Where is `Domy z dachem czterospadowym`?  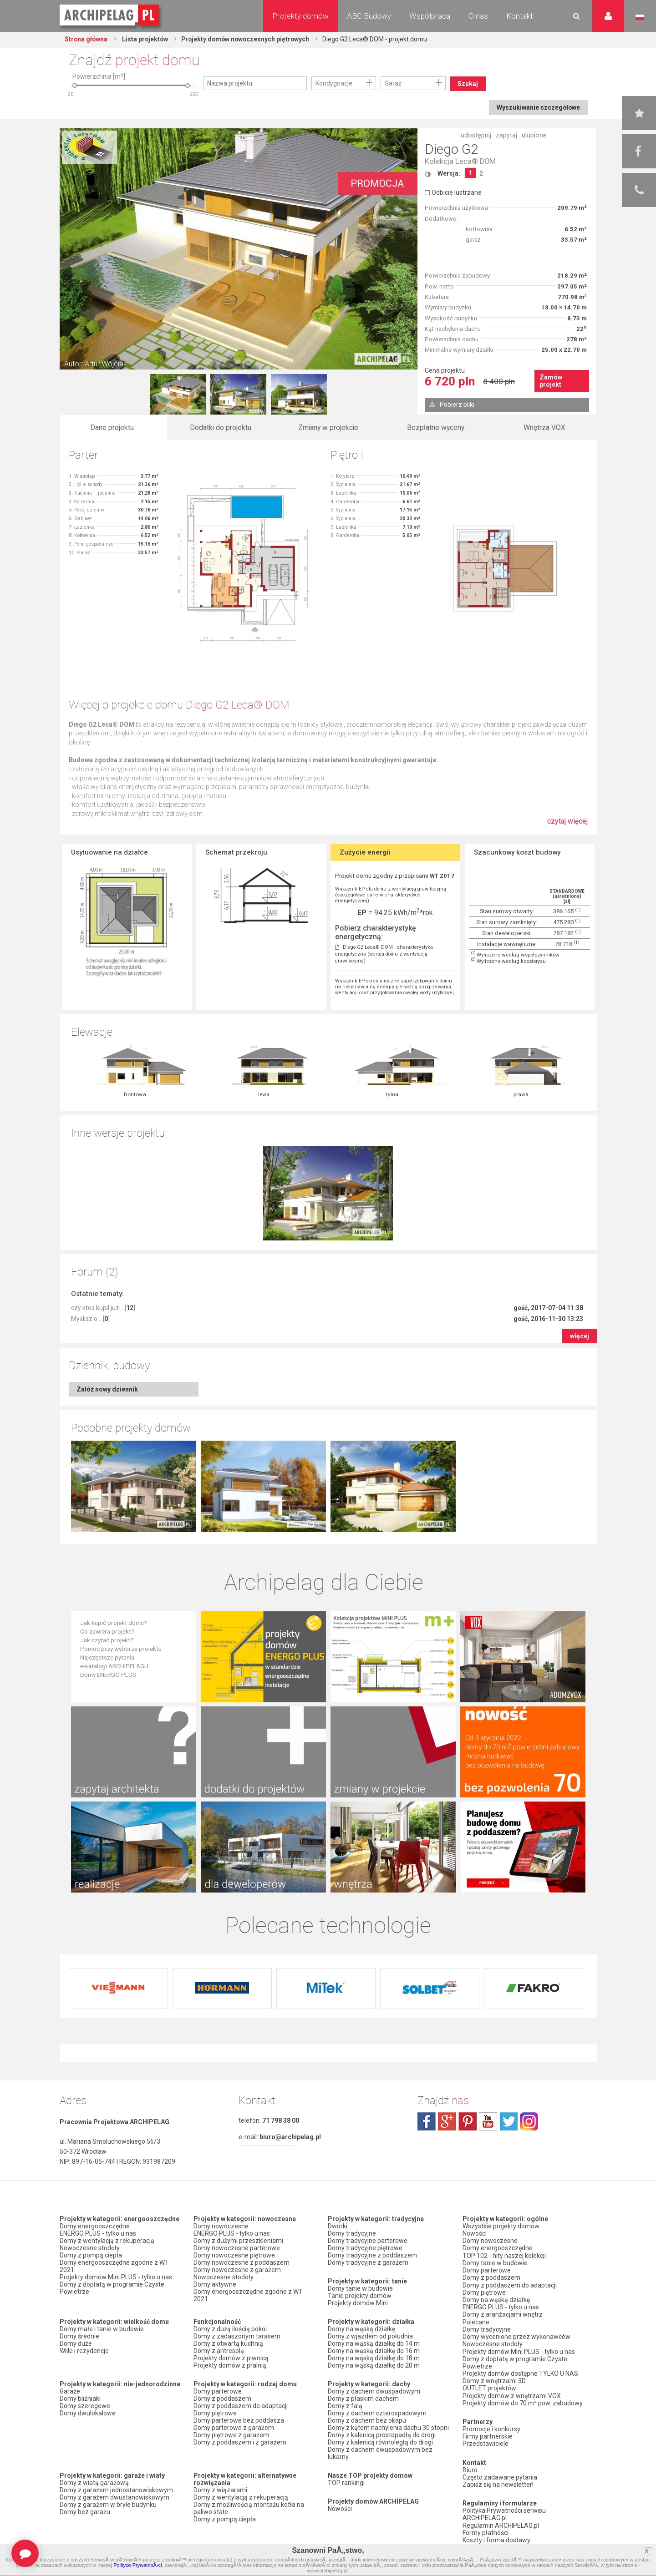
Domy z dachem czterospadowym is located at coordinates (377, 2413).